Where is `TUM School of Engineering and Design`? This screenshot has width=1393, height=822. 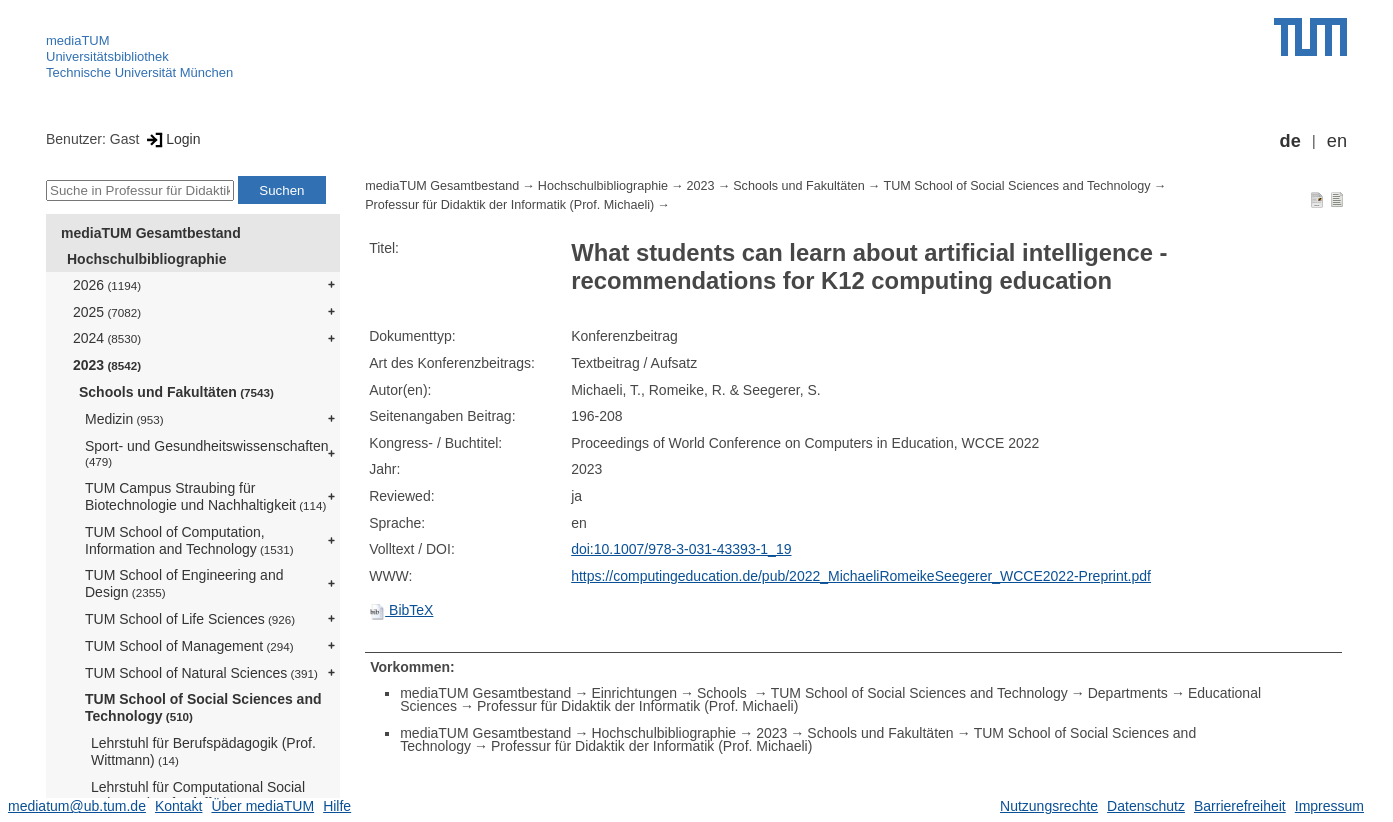
TUM School of Engineering and Design is located at coordinates (184, 583).